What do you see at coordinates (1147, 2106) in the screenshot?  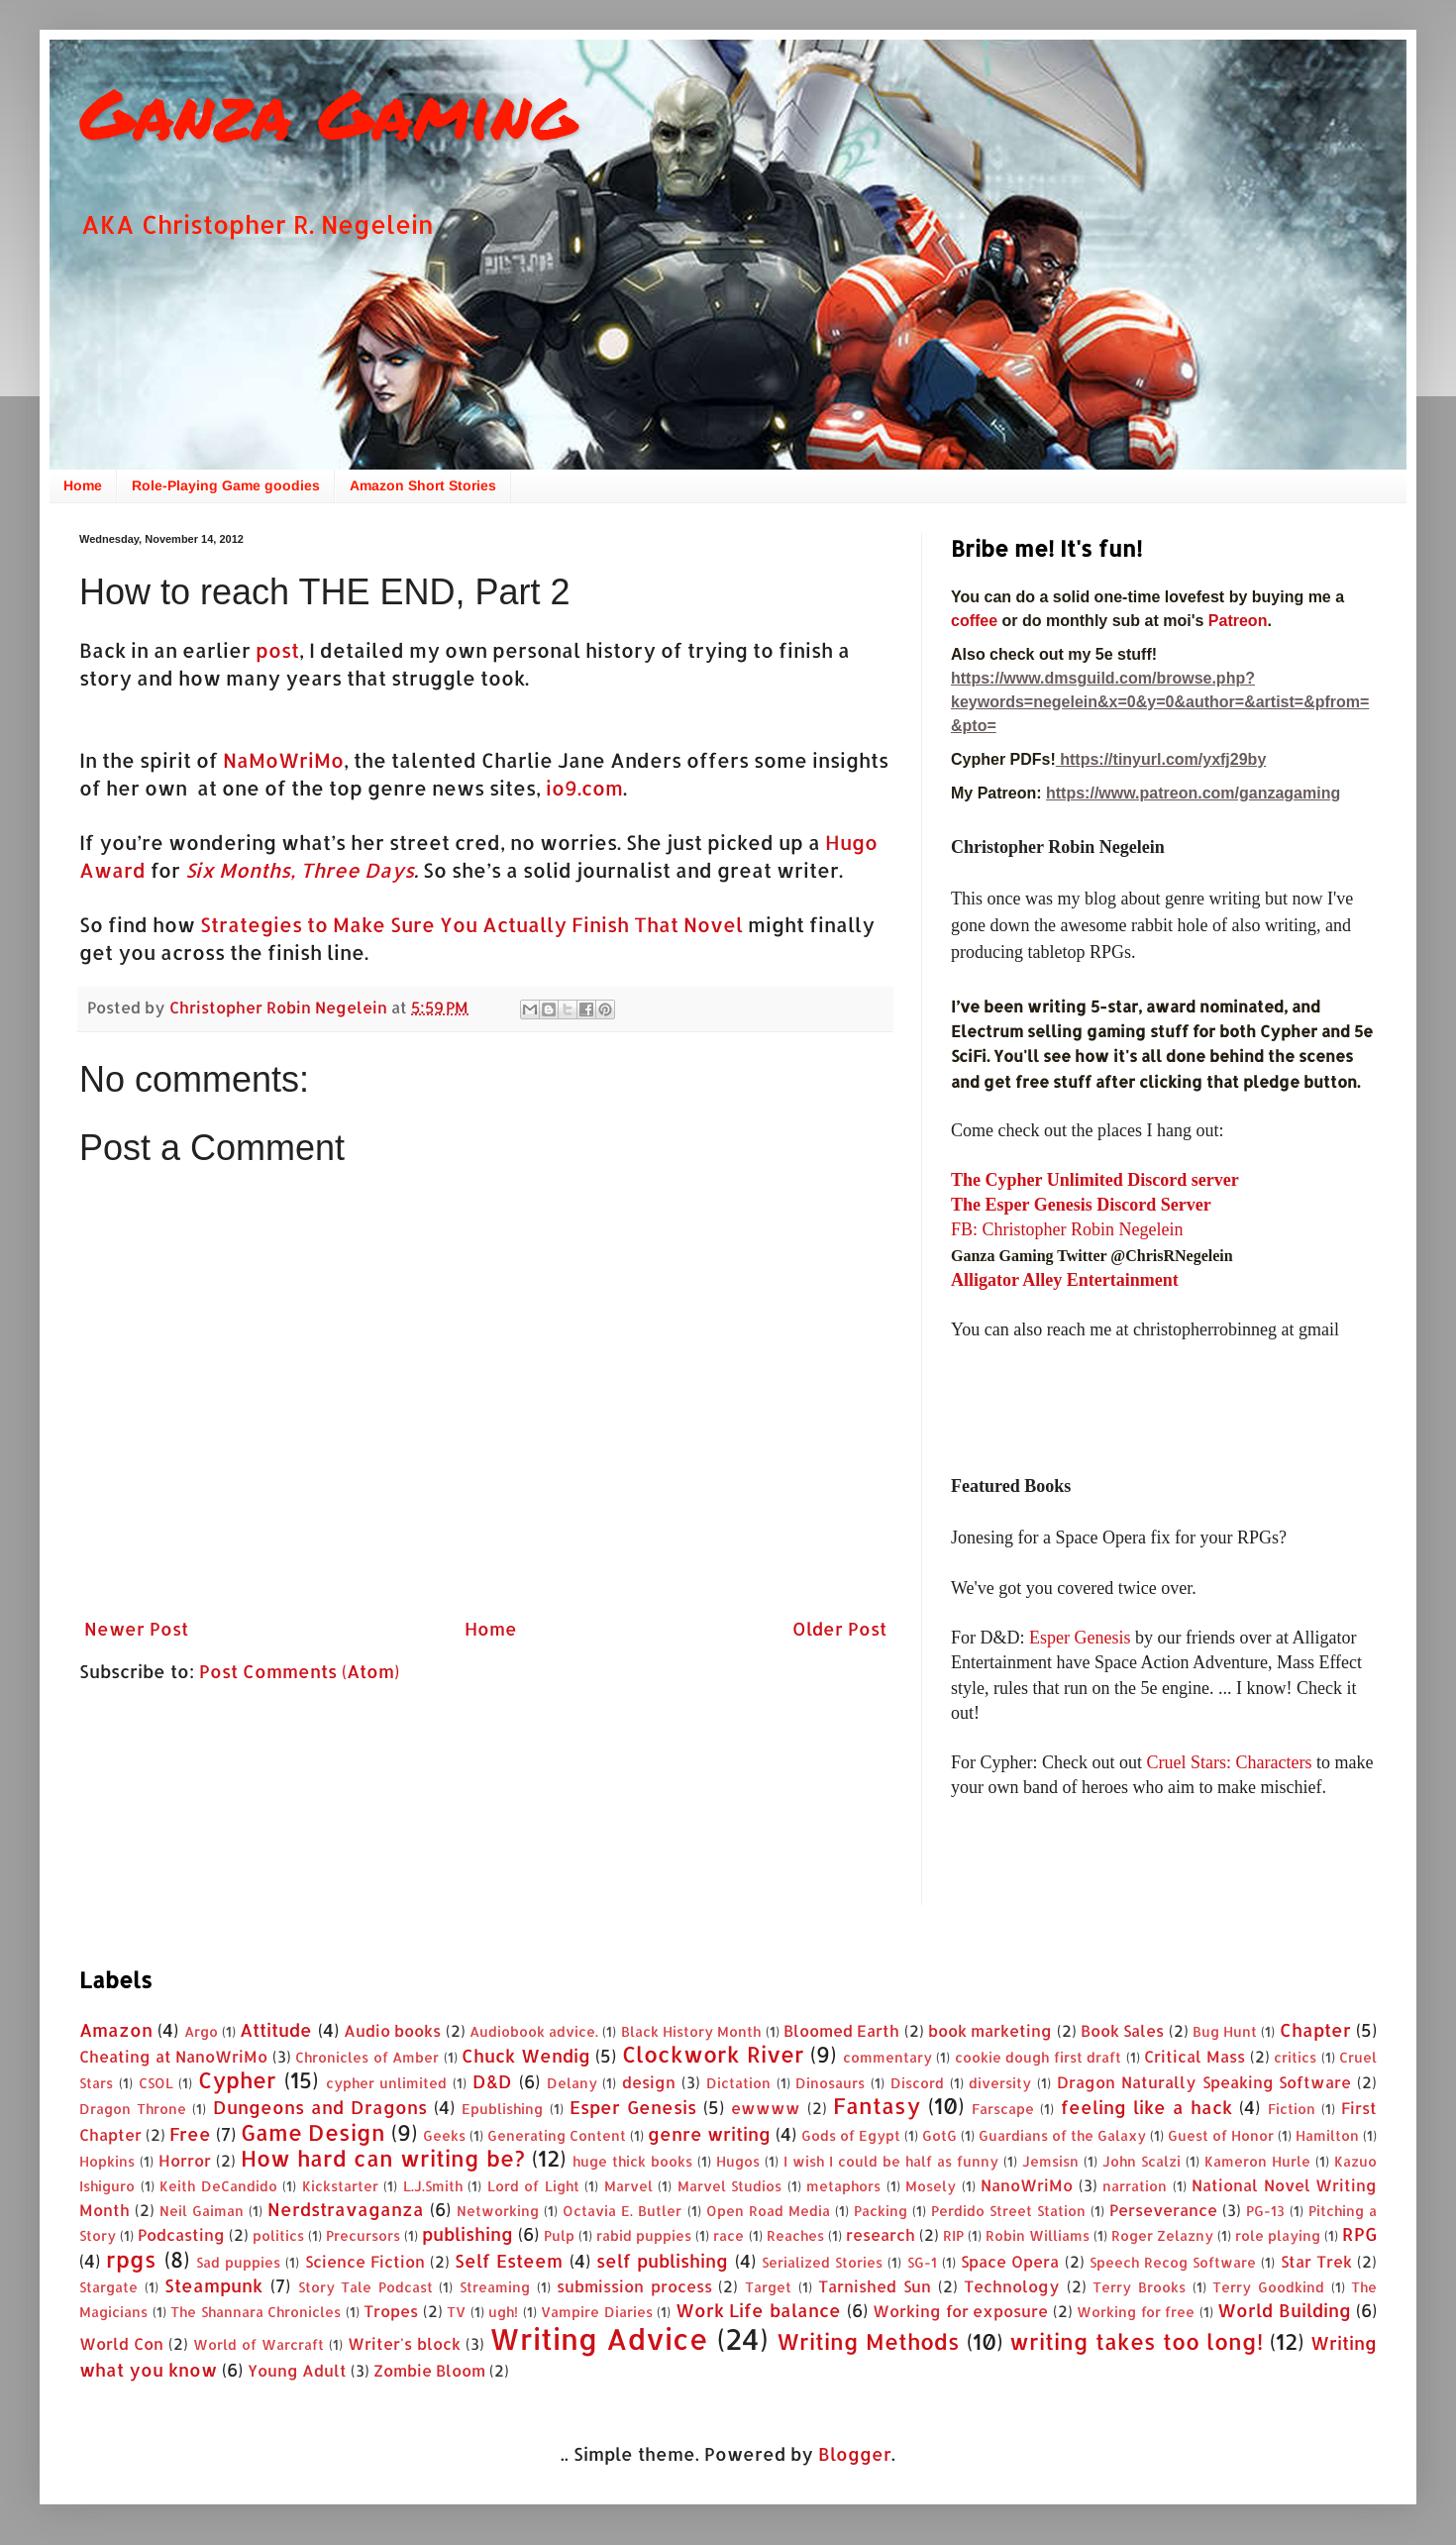 I see `feeling like a hack` at bounding box center [1147, 2106].